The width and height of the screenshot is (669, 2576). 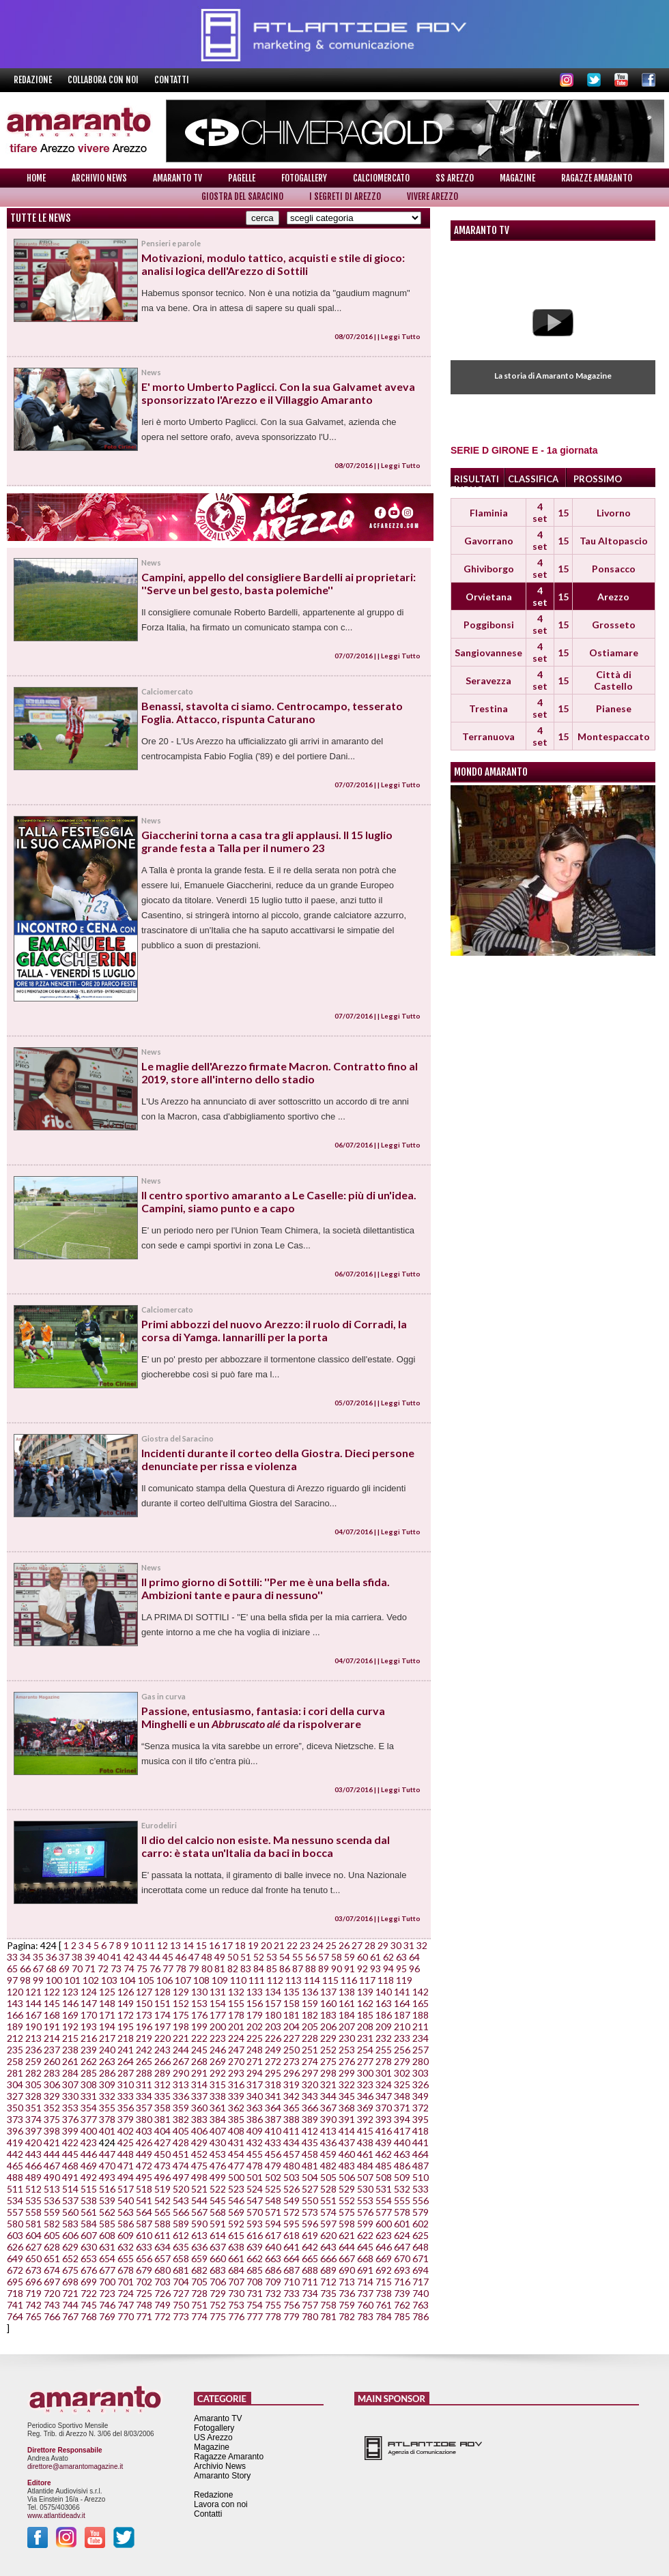 What do you see at coordinates (199, 2026) in the screenshot?
I see `199` at bounding box center [199, 2026].